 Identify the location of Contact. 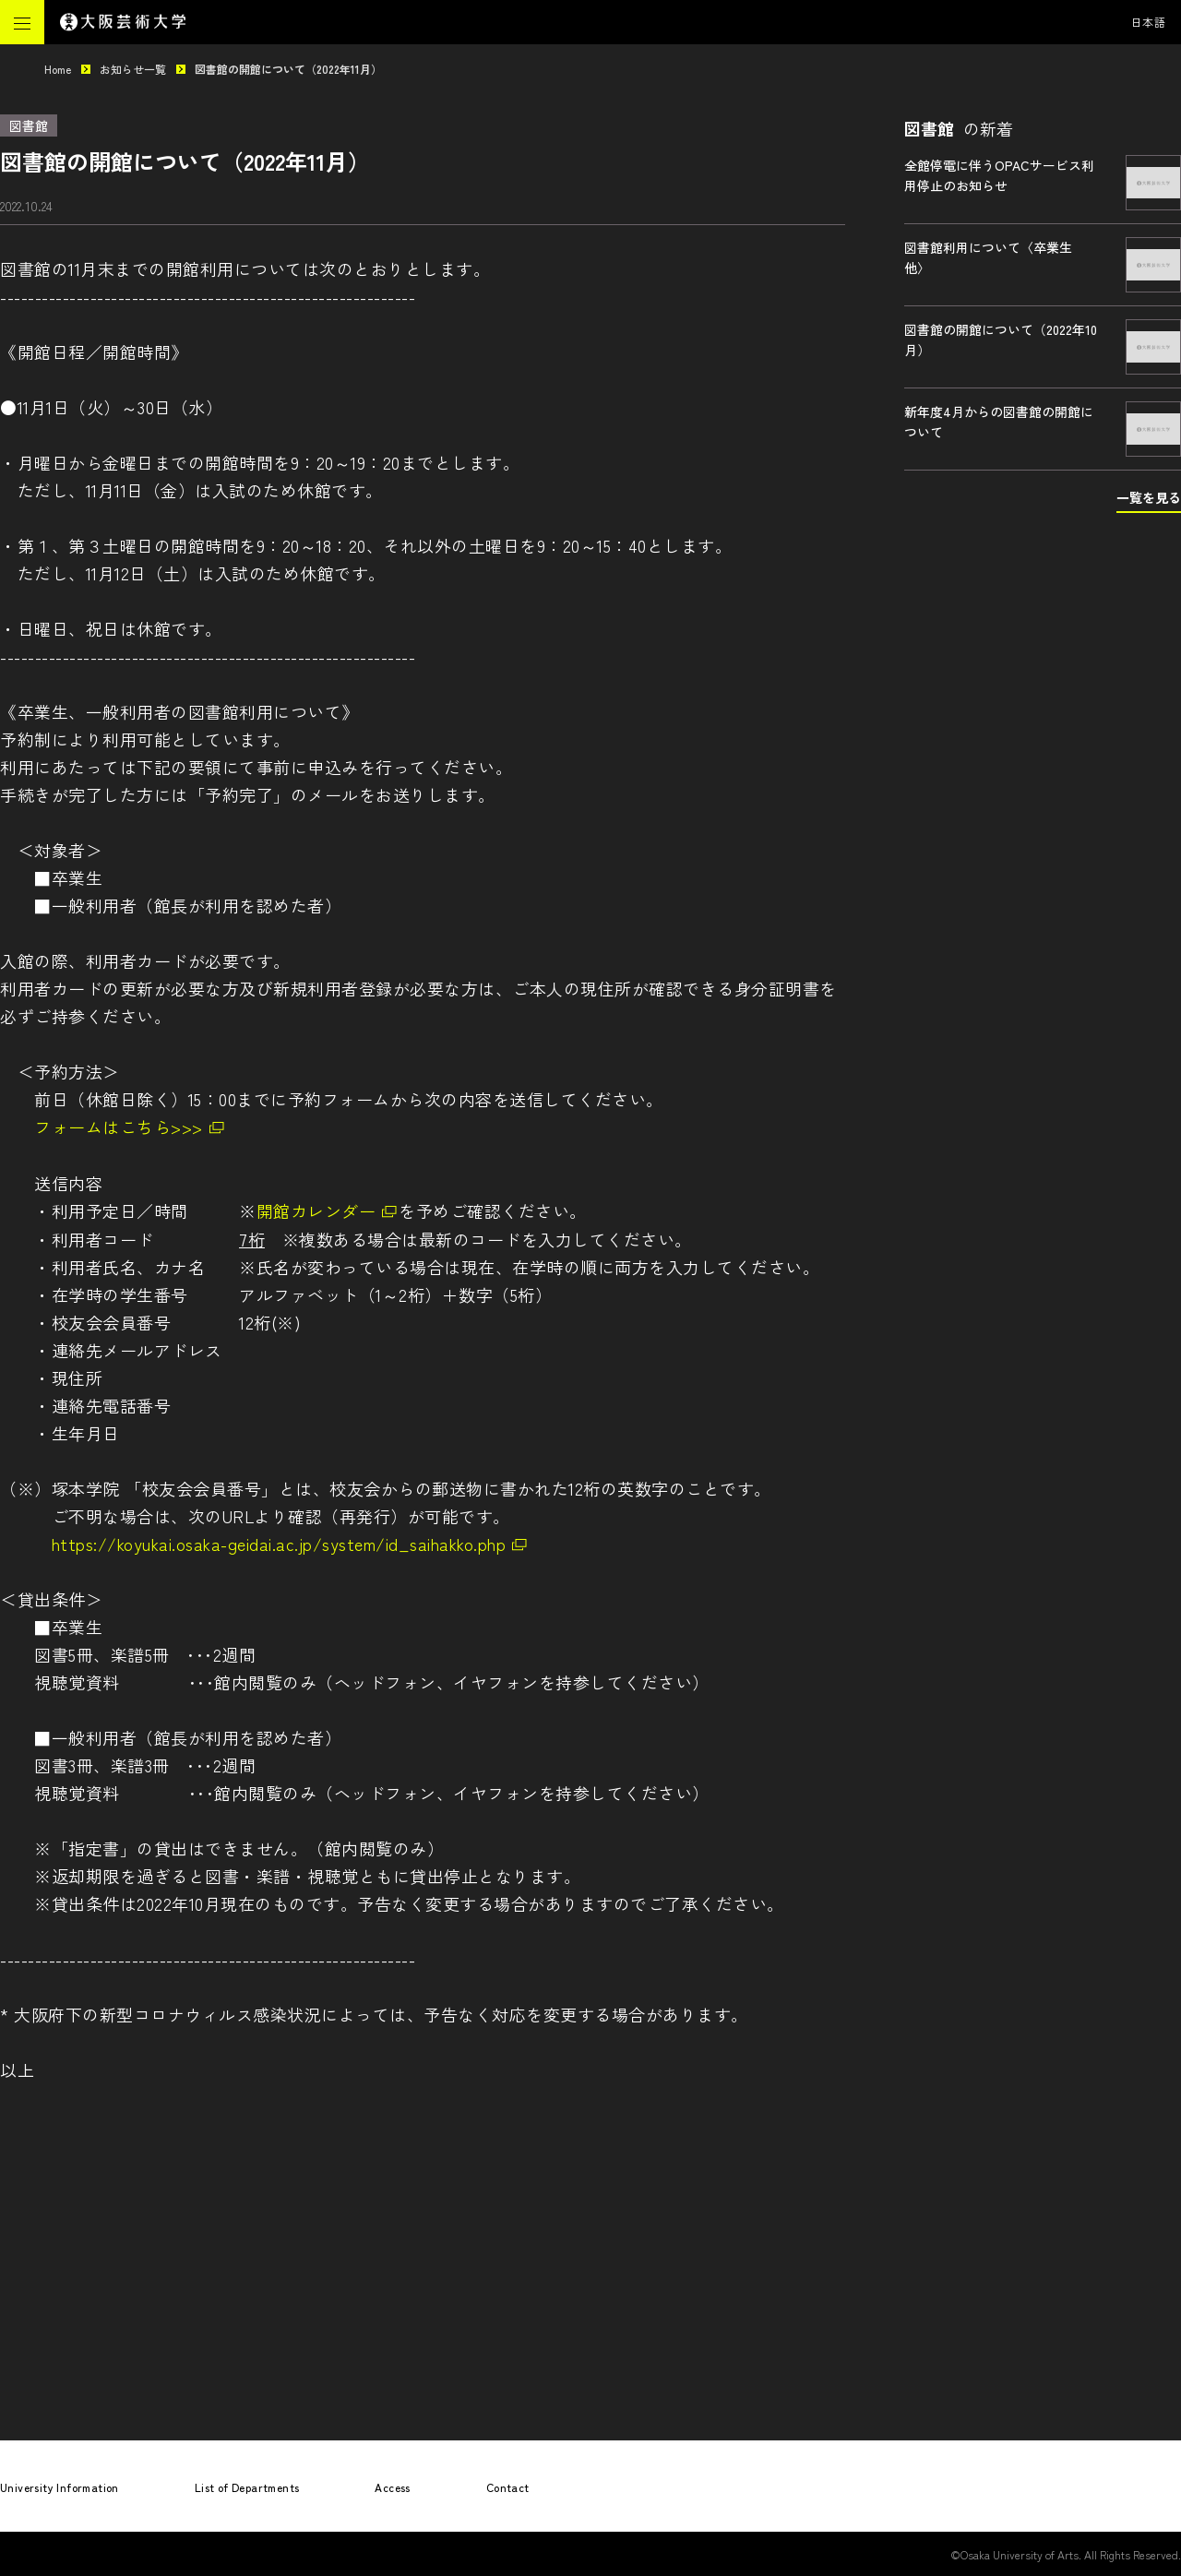
(508, 2487).